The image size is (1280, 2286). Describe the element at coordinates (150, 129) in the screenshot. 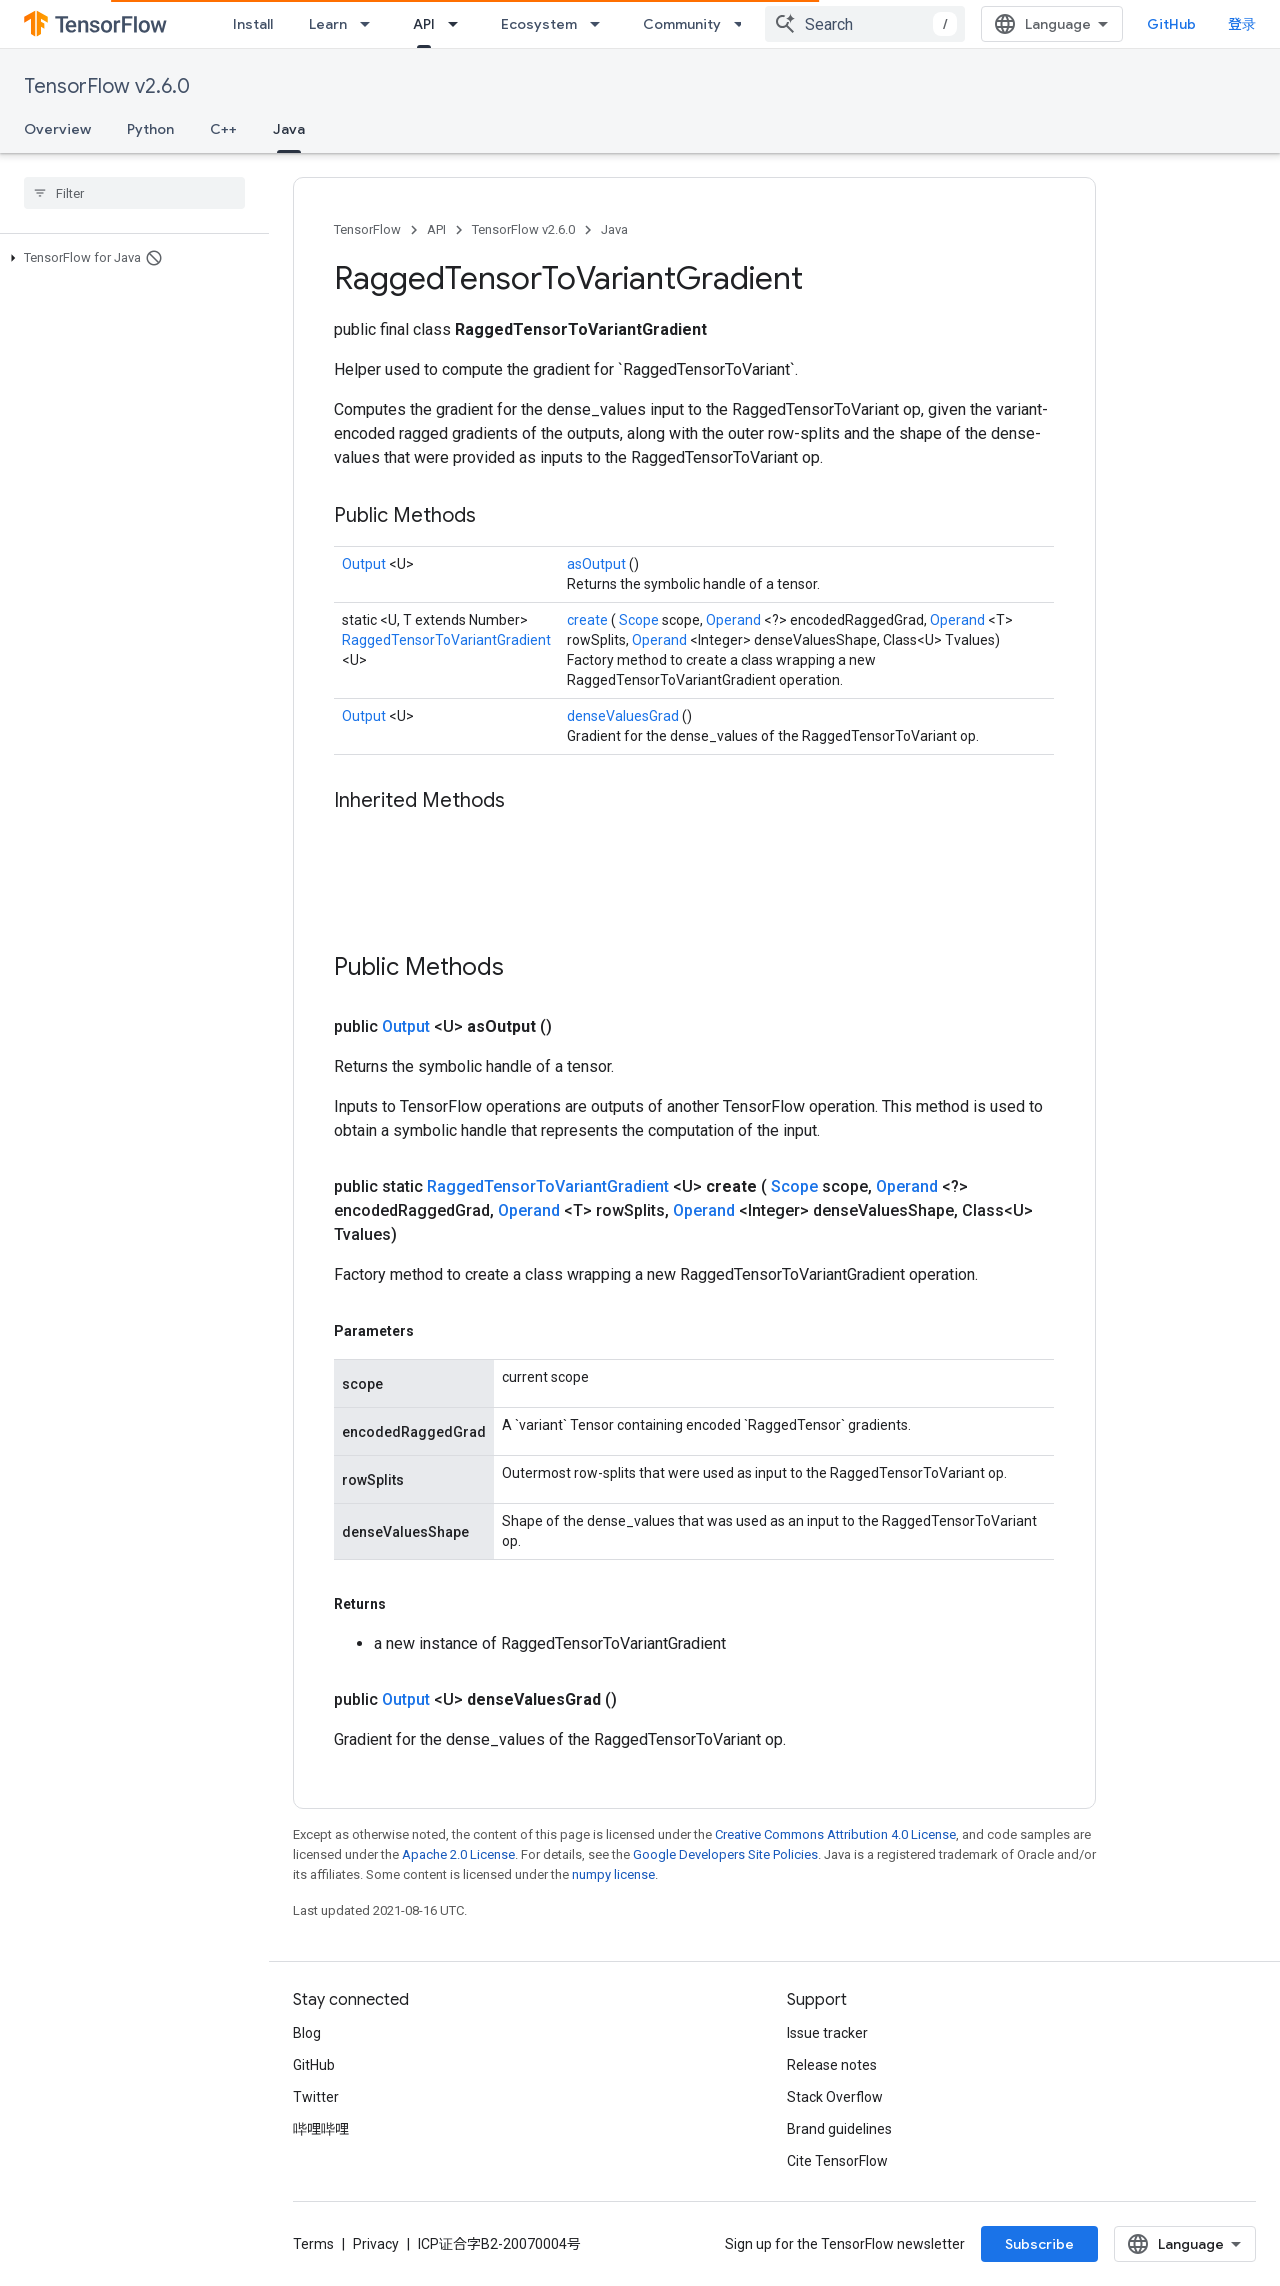

I see `Python` at that location.